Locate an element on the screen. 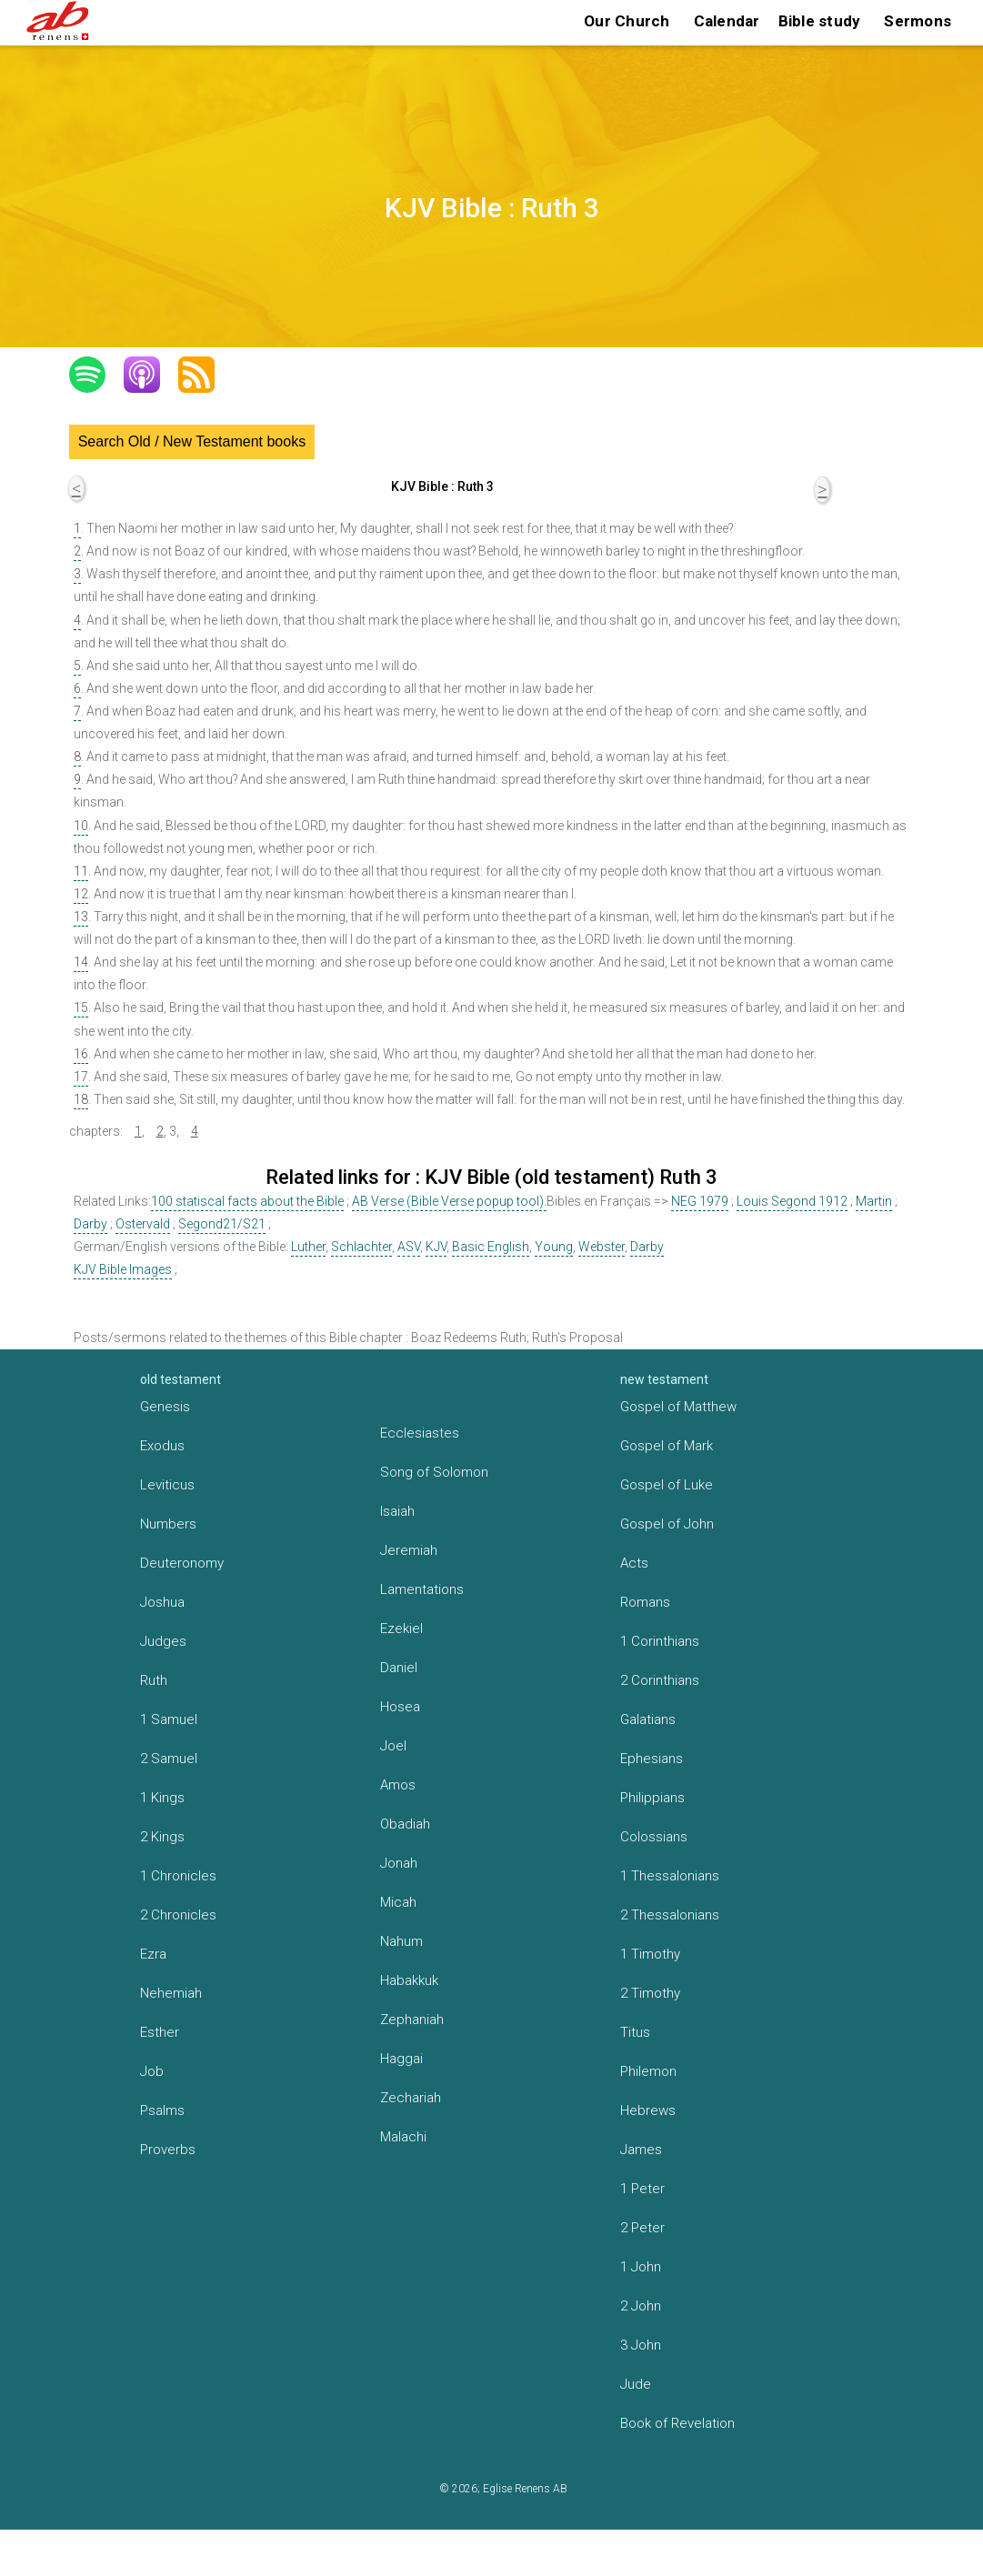 The width and height of the screenshot is (983, 2576). 2 Thessalonians is located at coordinates (669, 1915).